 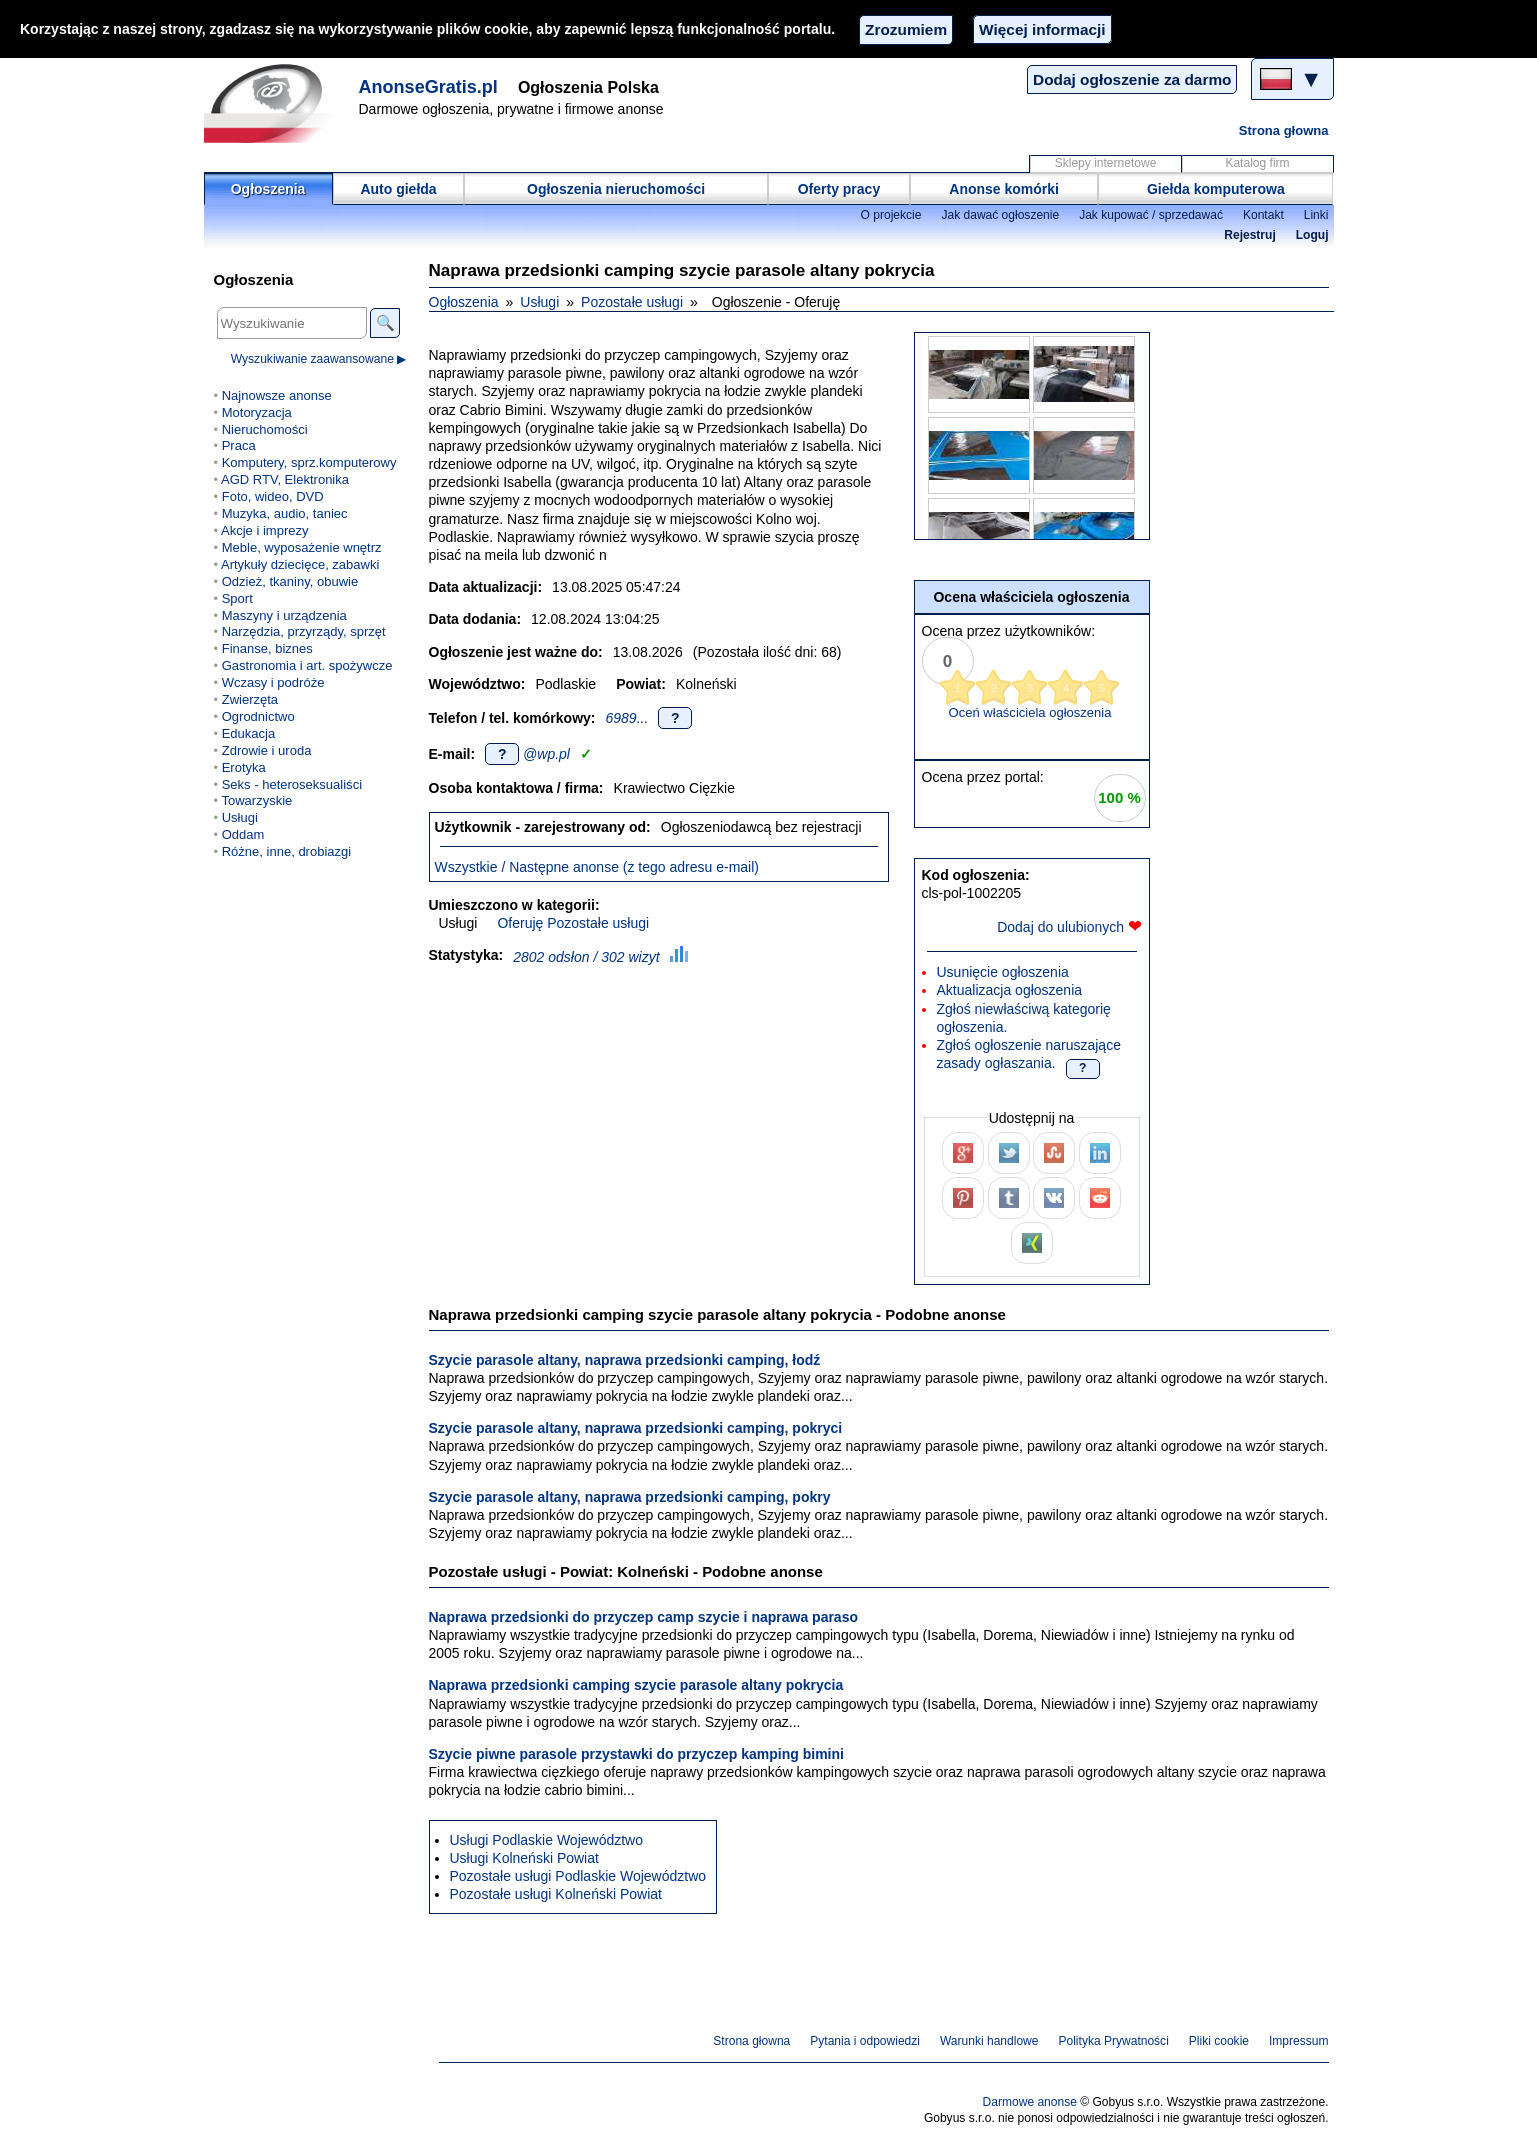 I want to click on Rejestruj, so click(x=1250, y=235).